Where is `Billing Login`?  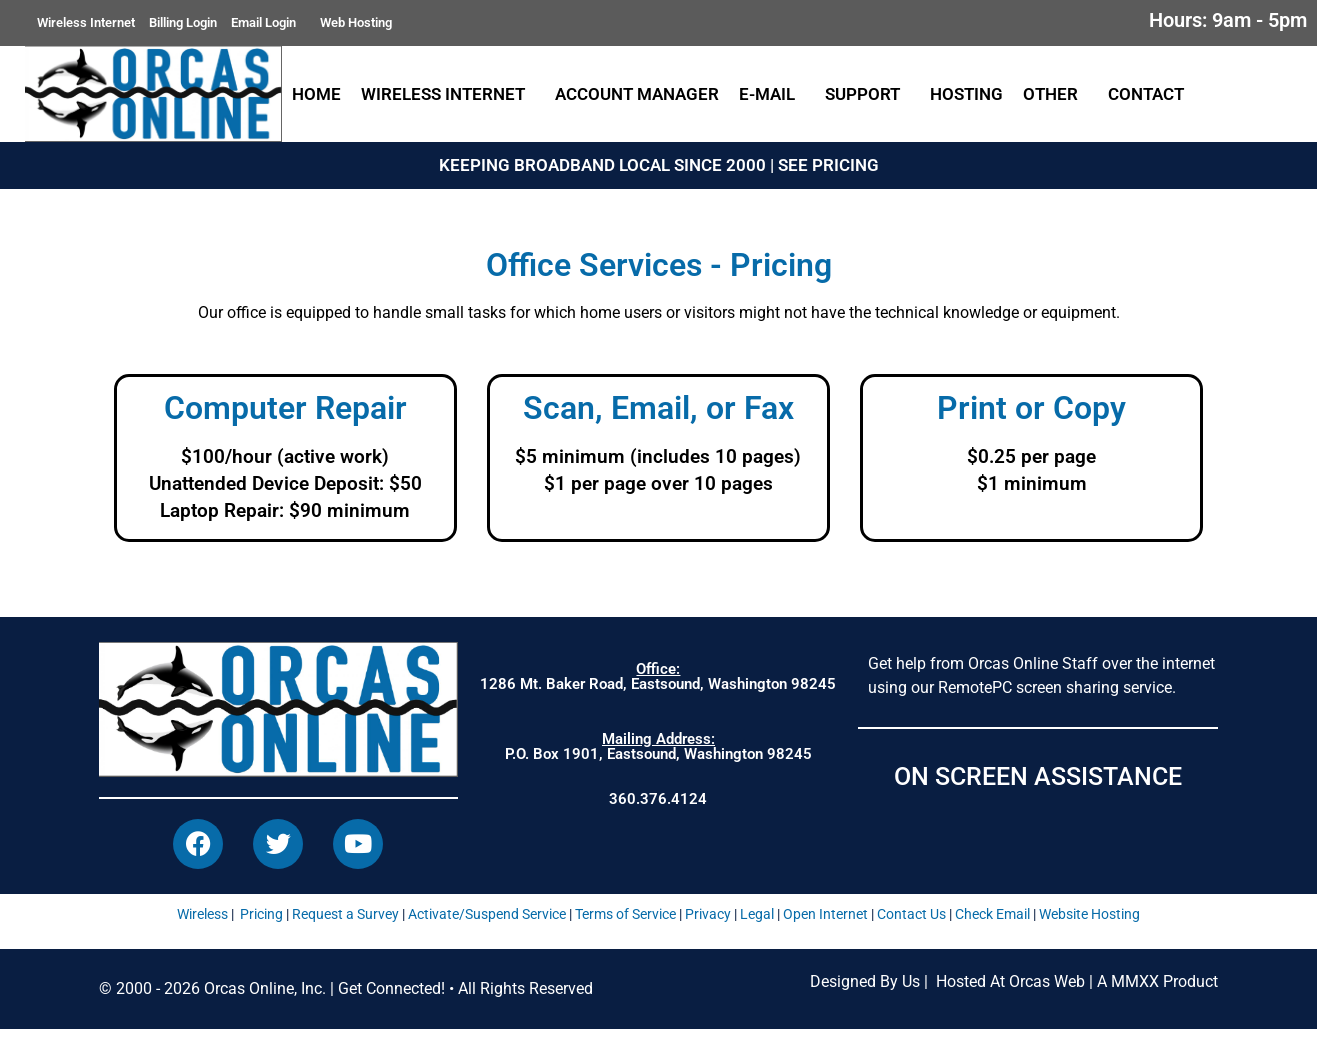
Billing Login is located at coordinates (183, 22).